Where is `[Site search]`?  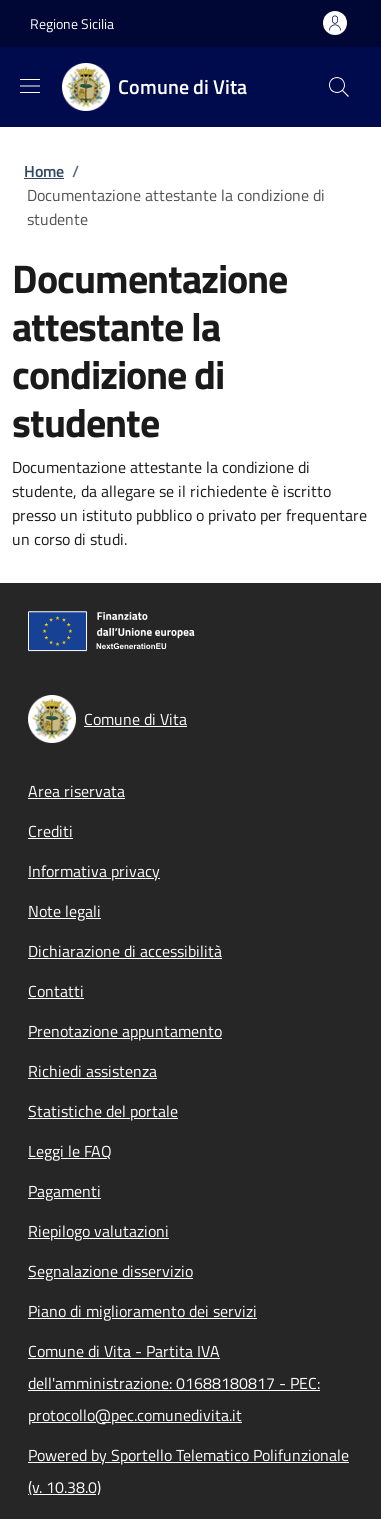 [Site search] is located at coordinates (339, 87).